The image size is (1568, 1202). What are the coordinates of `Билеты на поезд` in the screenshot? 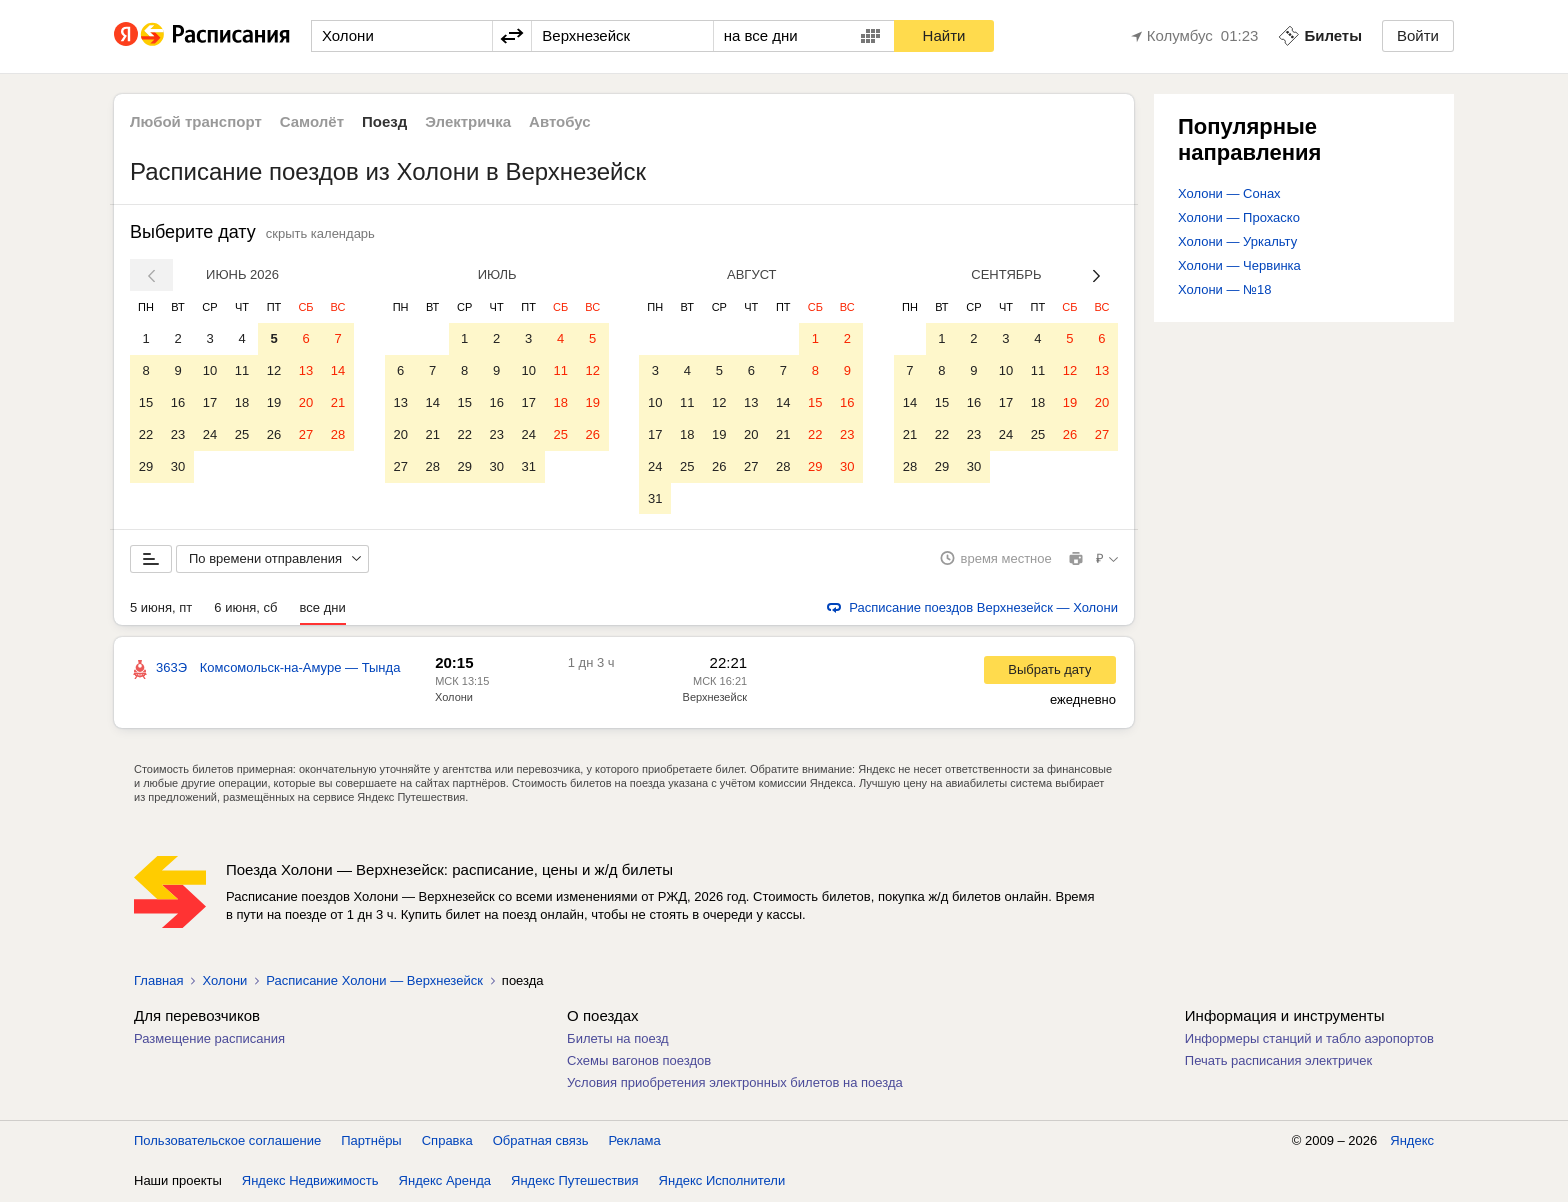 It's located at (618, 1039).